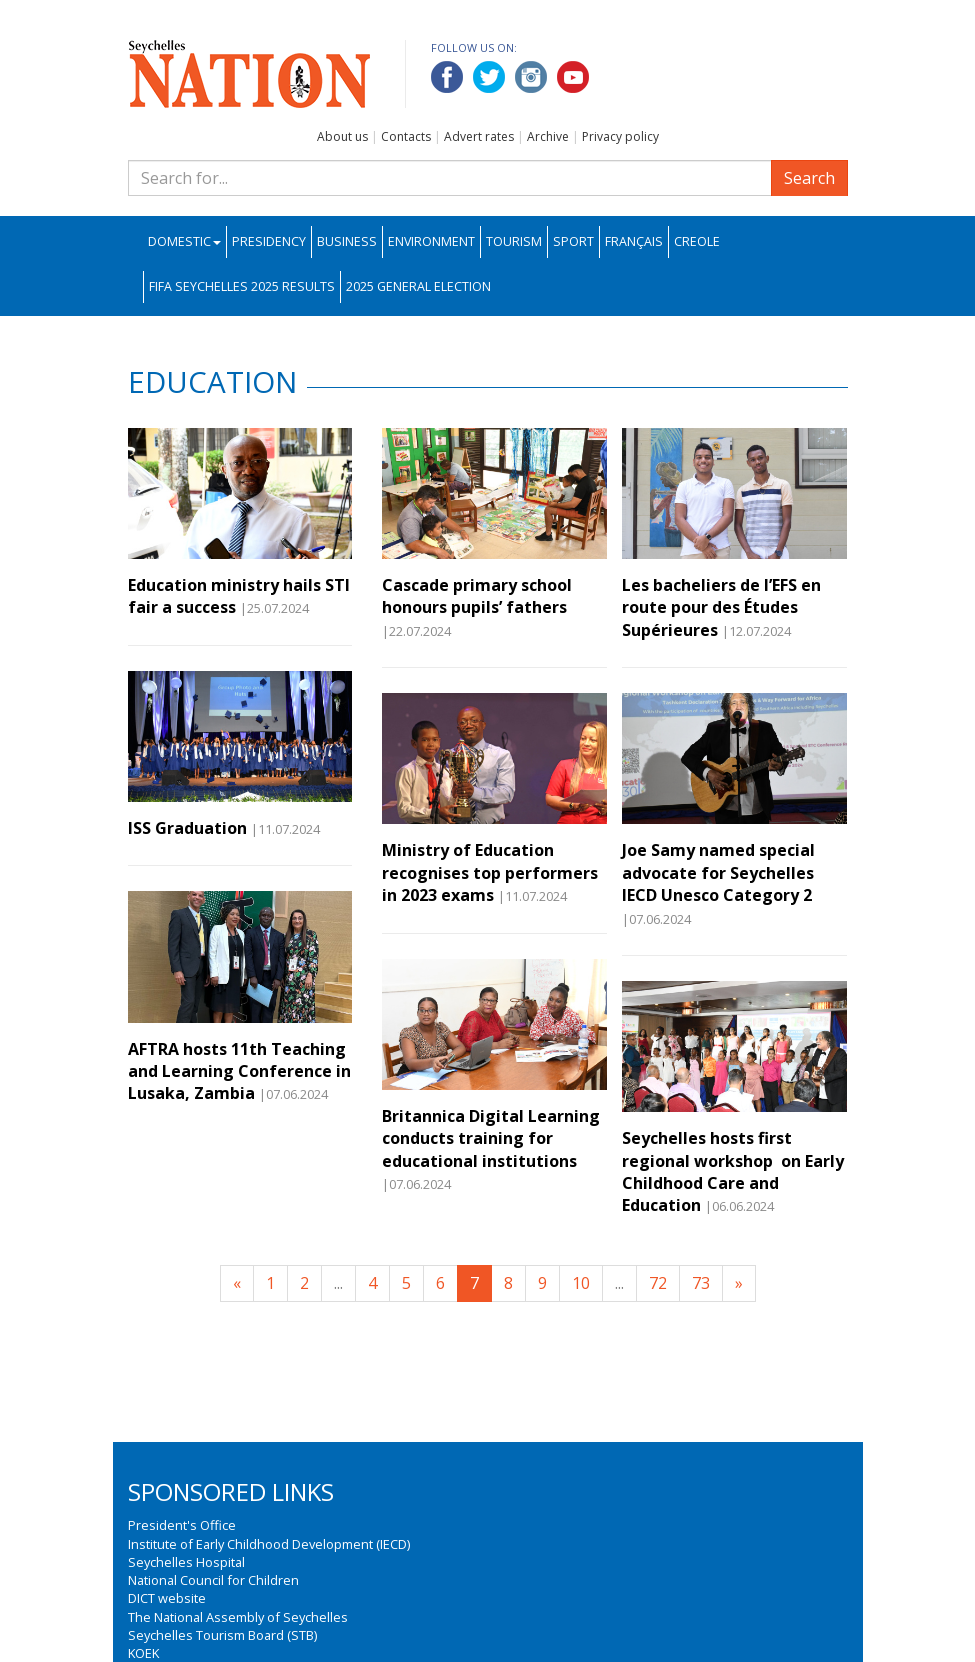 The height and width of the screenshot is (1662, 975). Describe the element at coordinates (167, 1598) in the screenshot. I see `DICT website` at that location.